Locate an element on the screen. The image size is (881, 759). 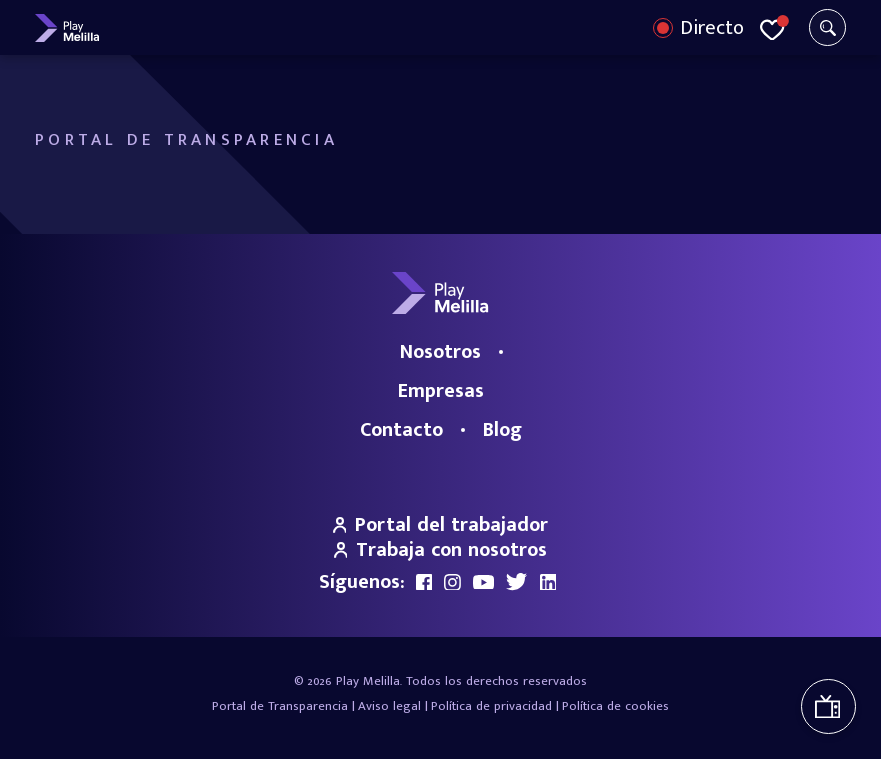
Política de cookies is located at coordinates (615, 706).